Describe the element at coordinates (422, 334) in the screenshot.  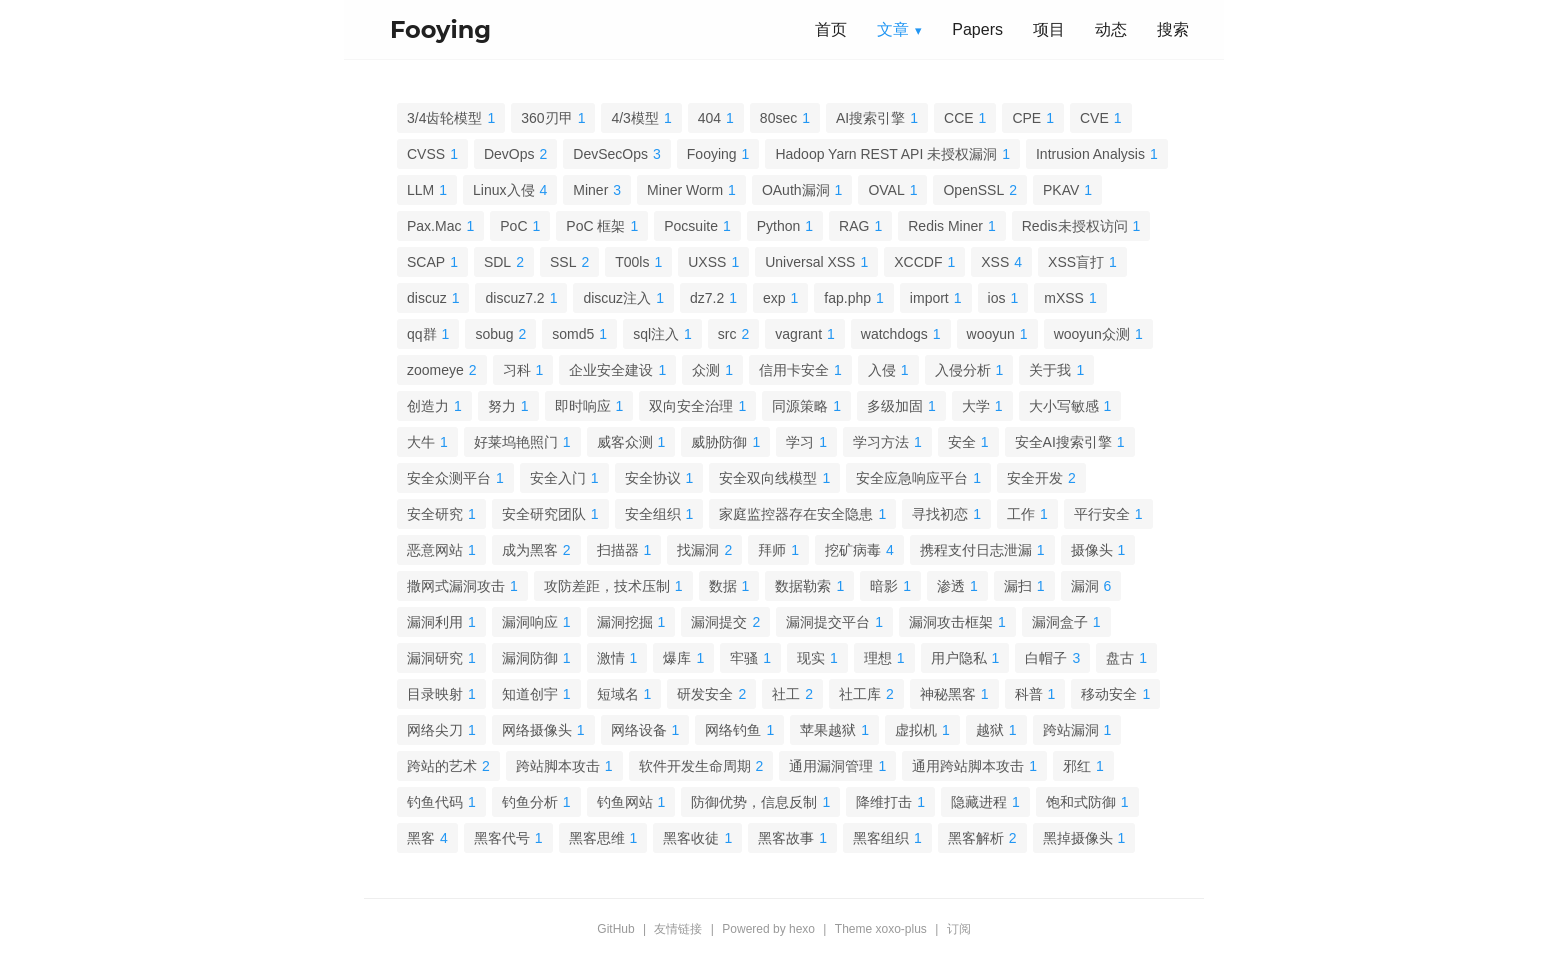
I see `qq群` at that location.